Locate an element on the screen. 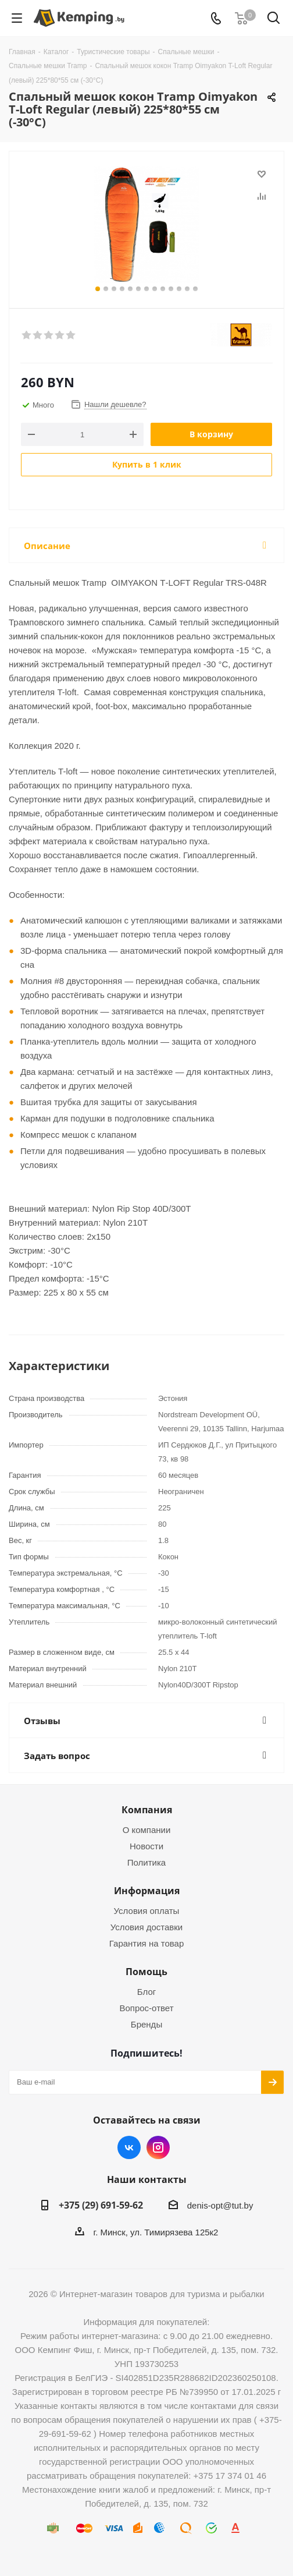  Instagram is located at coordinates (158, 2147).